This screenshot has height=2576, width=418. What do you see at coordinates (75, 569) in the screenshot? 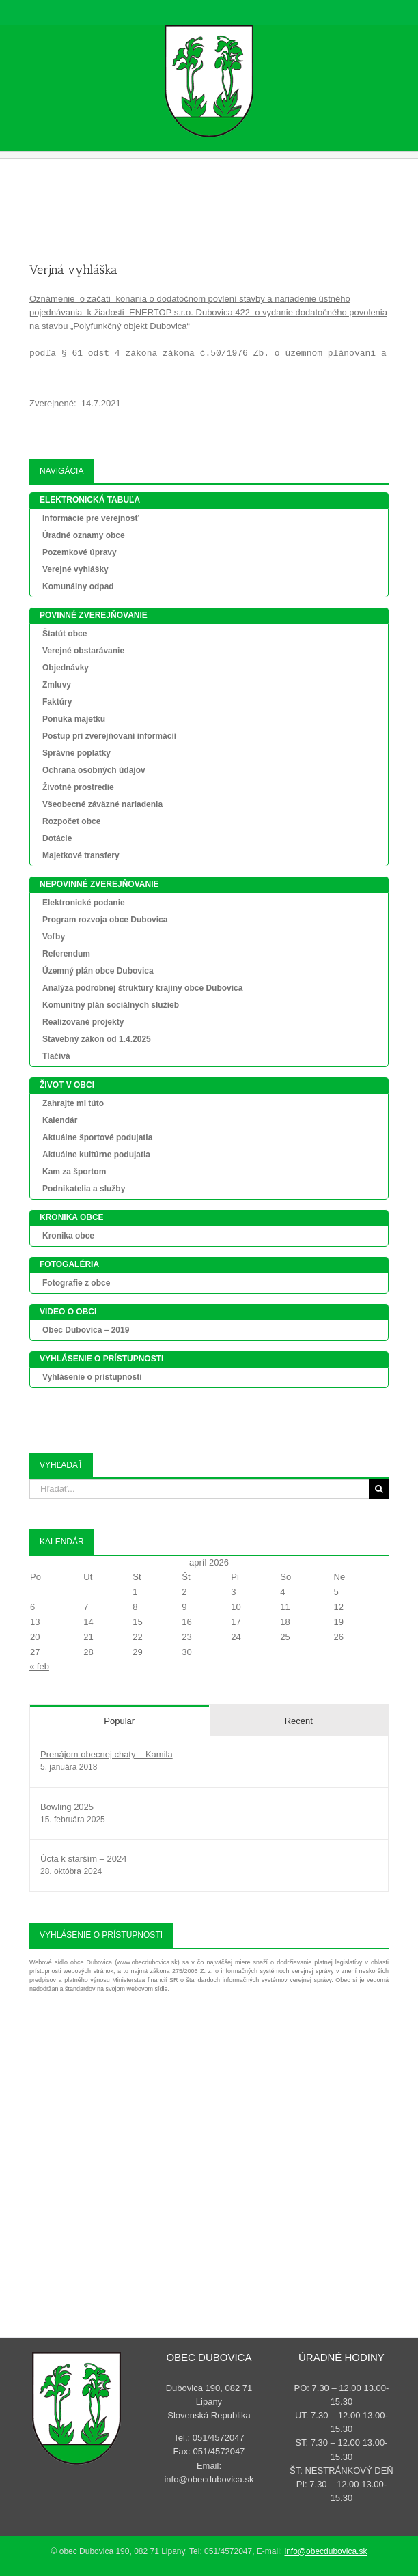
I see `Verejné vyhlášky` at bounding box center [75, 569].